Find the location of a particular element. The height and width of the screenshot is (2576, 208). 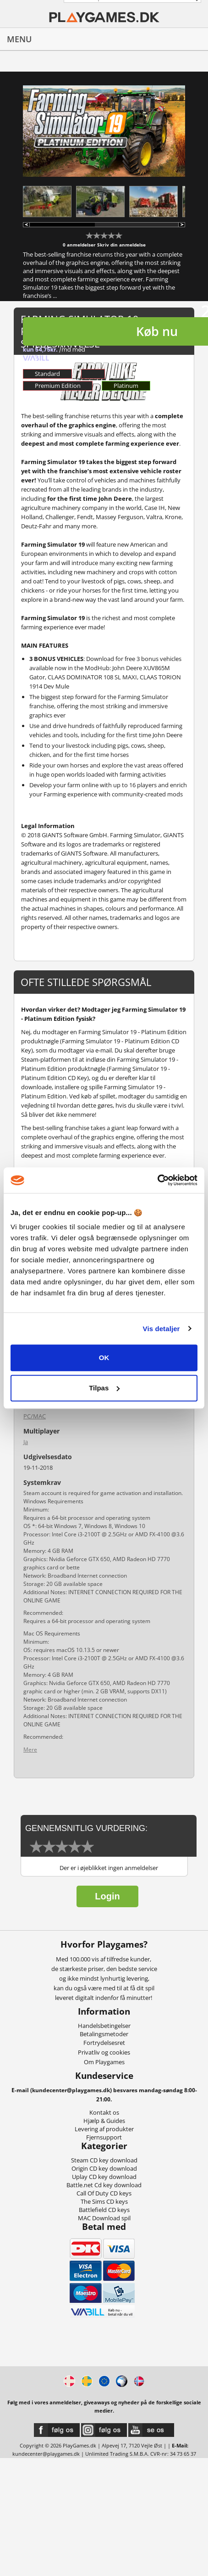

Login is located at coordinates (107, 1896).